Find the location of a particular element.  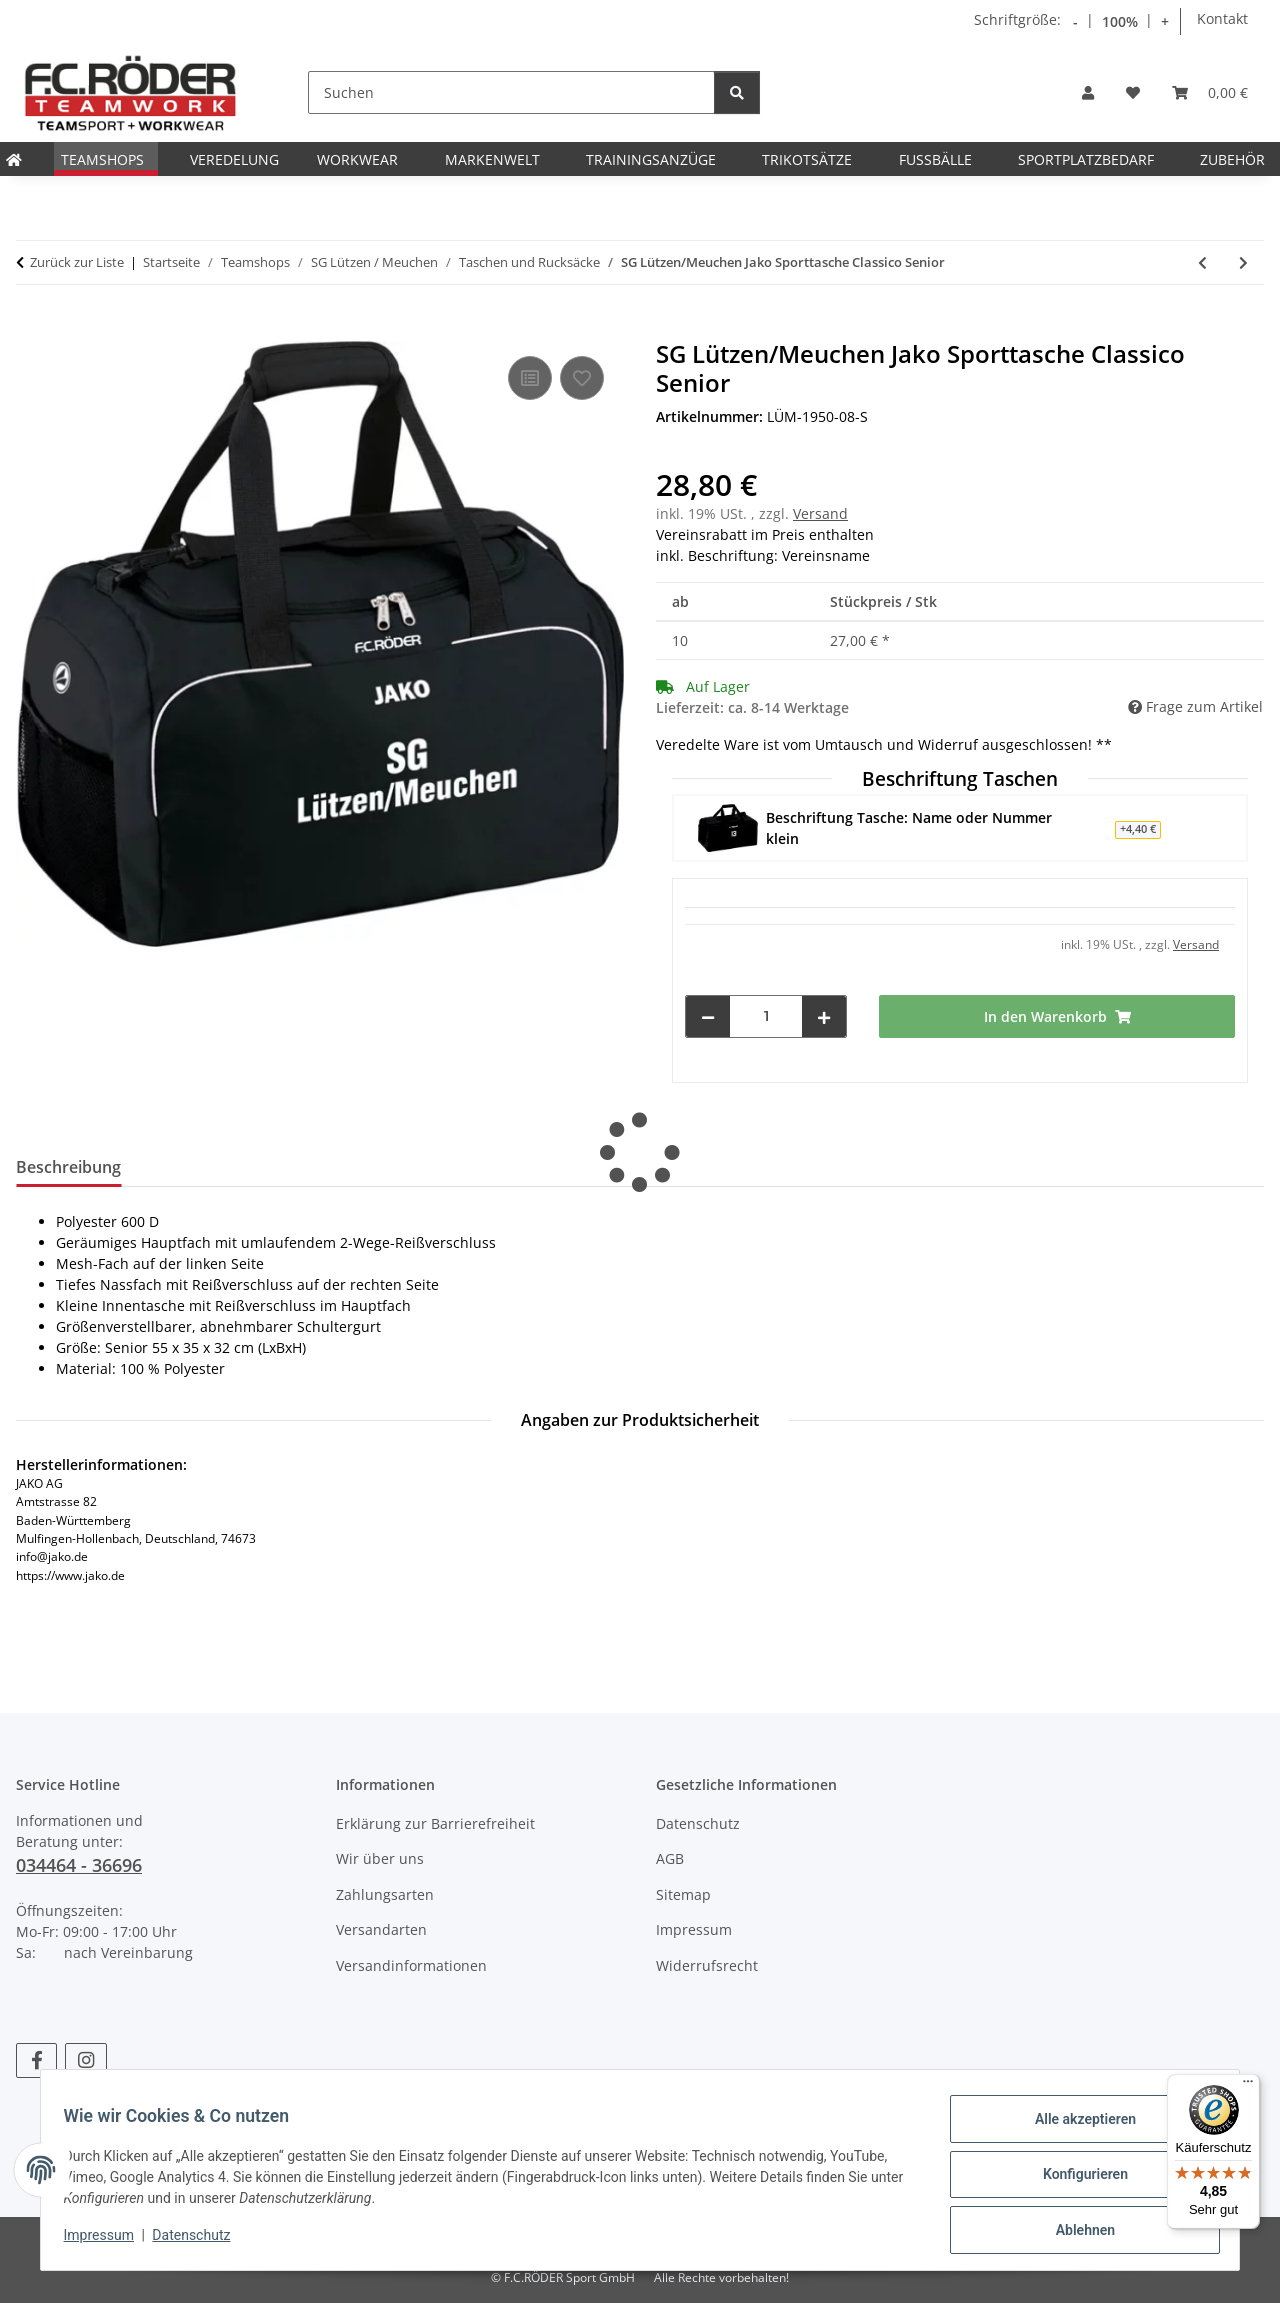

Wir über uns is located at coordinates (380, 1858).